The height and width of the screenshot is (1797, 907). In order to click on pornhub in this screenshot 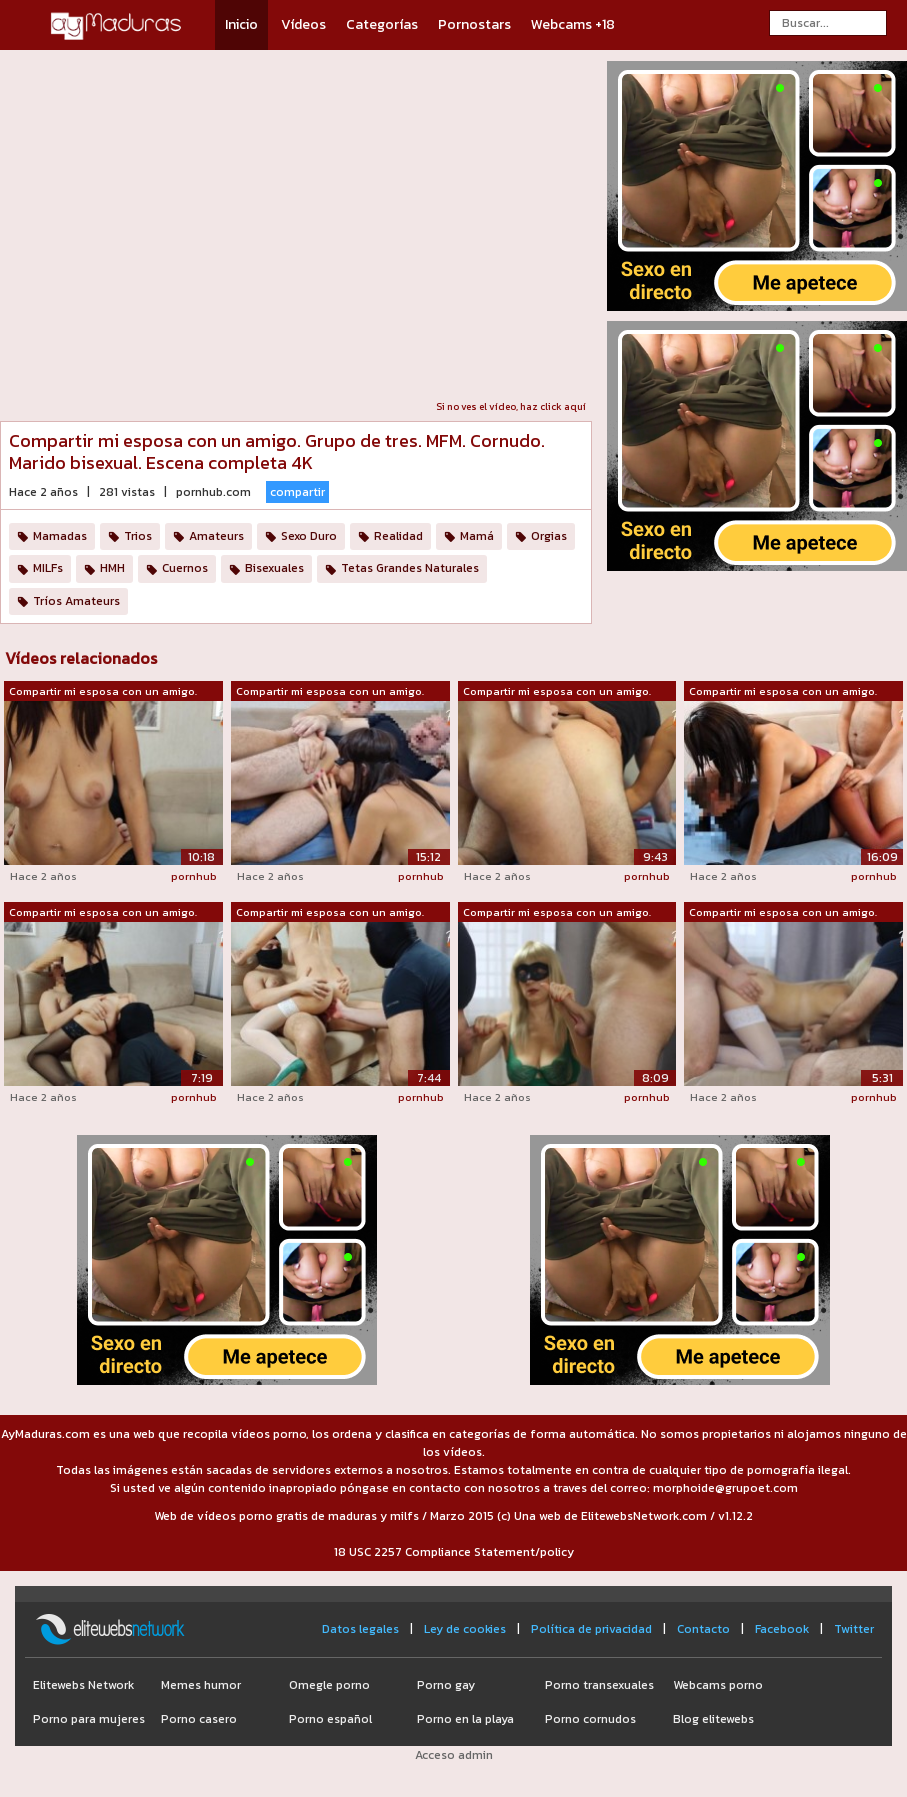, I will do `click(194, 876)`.